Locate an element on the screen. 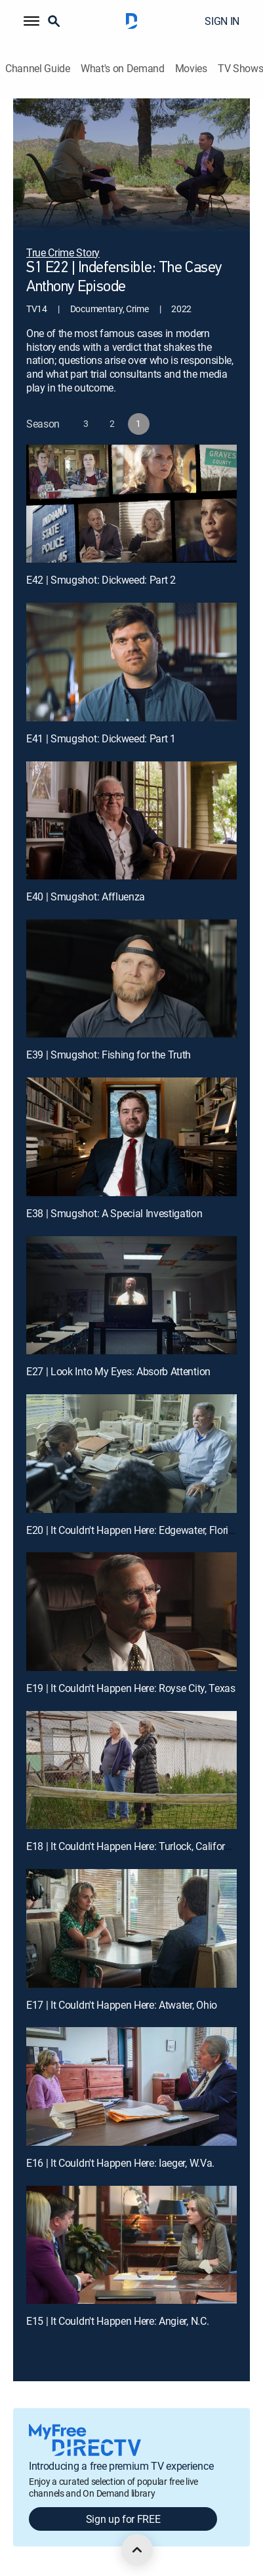 The height and width of the screenshot is (2576, 263). E42 | Smugshot: Dickweed: Part 2 is located at coordinates (101, 580).